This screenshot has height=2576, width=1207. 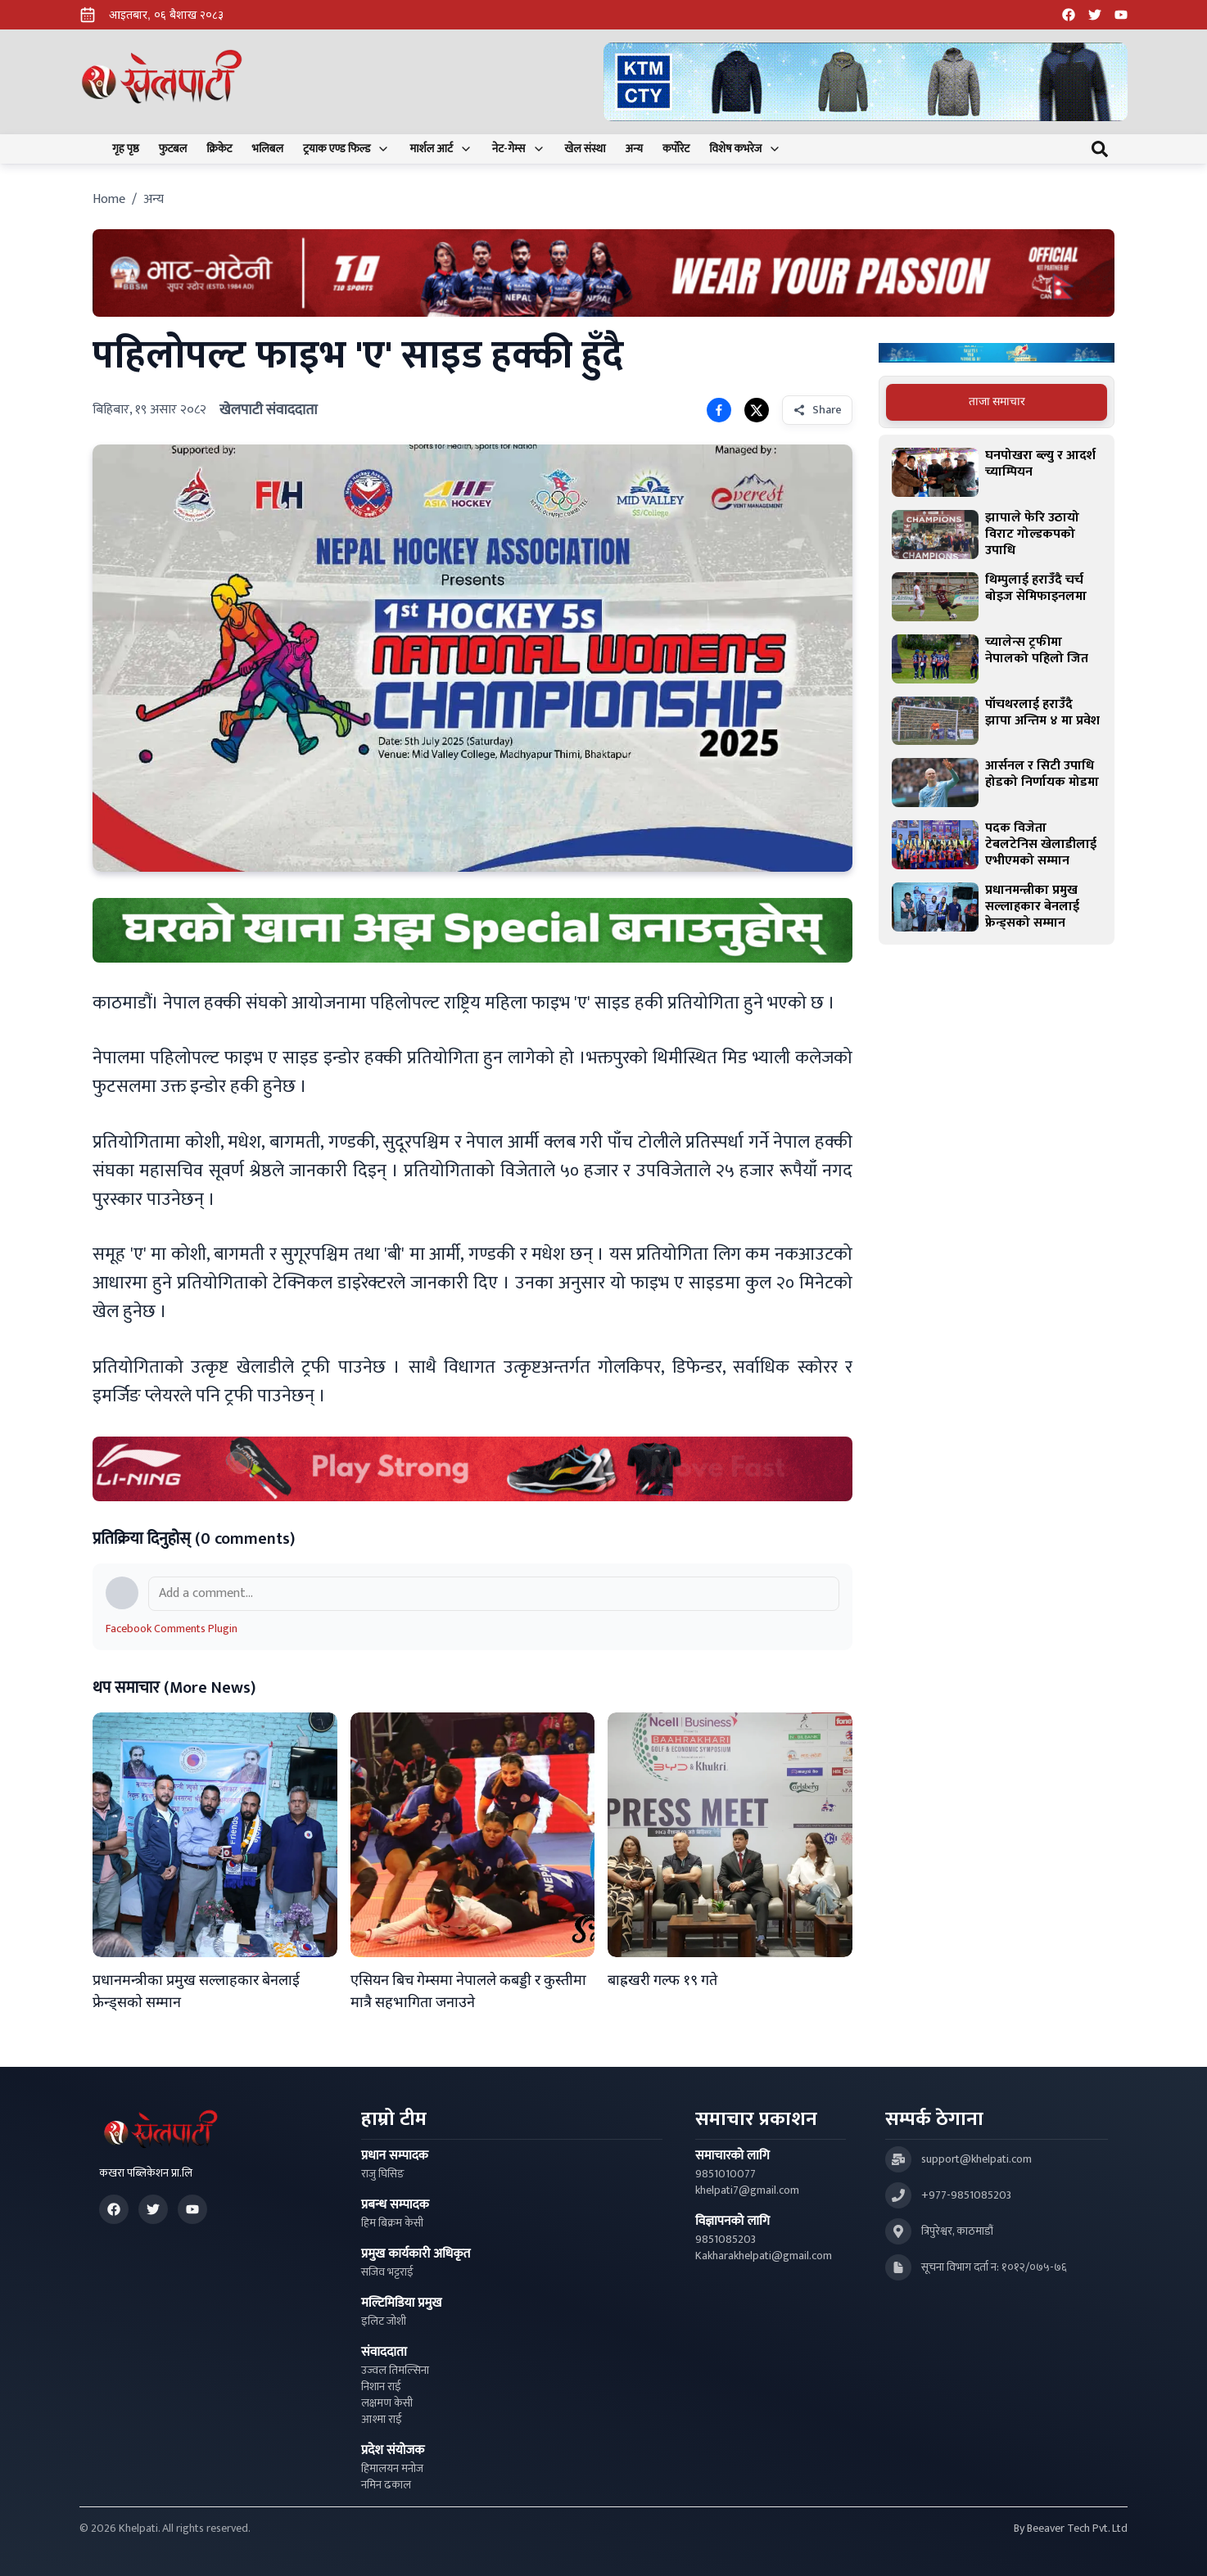 What do you see at coordinates (219, 149) in the screenshot?
I see `क्रिकेट` at bounding box center [219, 149].